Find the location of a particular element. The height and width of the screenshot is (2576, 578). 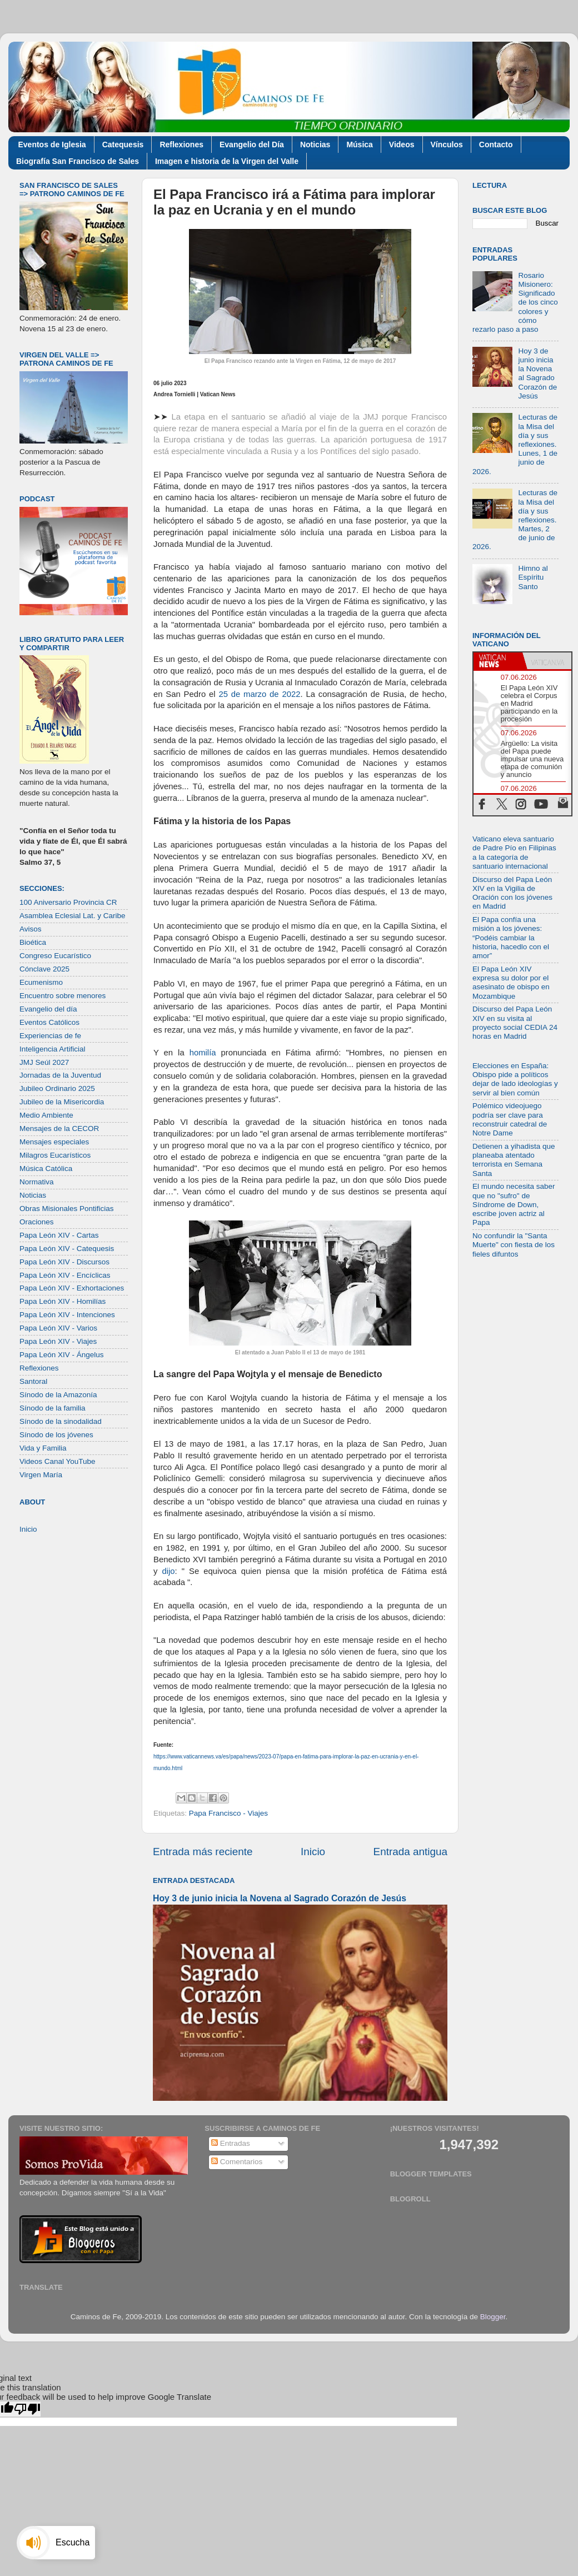

Entrada más reciente is located at coordinates (203, 1851).